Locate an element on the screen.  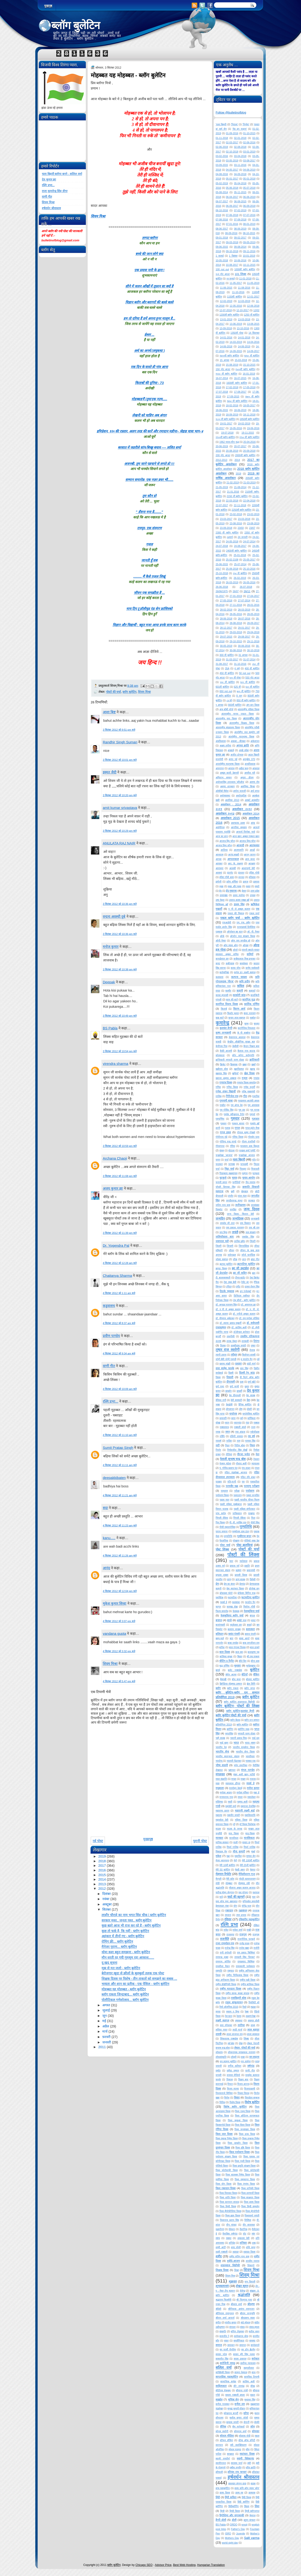
सत्येन्द्रनाथ बोस is located at coordinates (241, 2336).